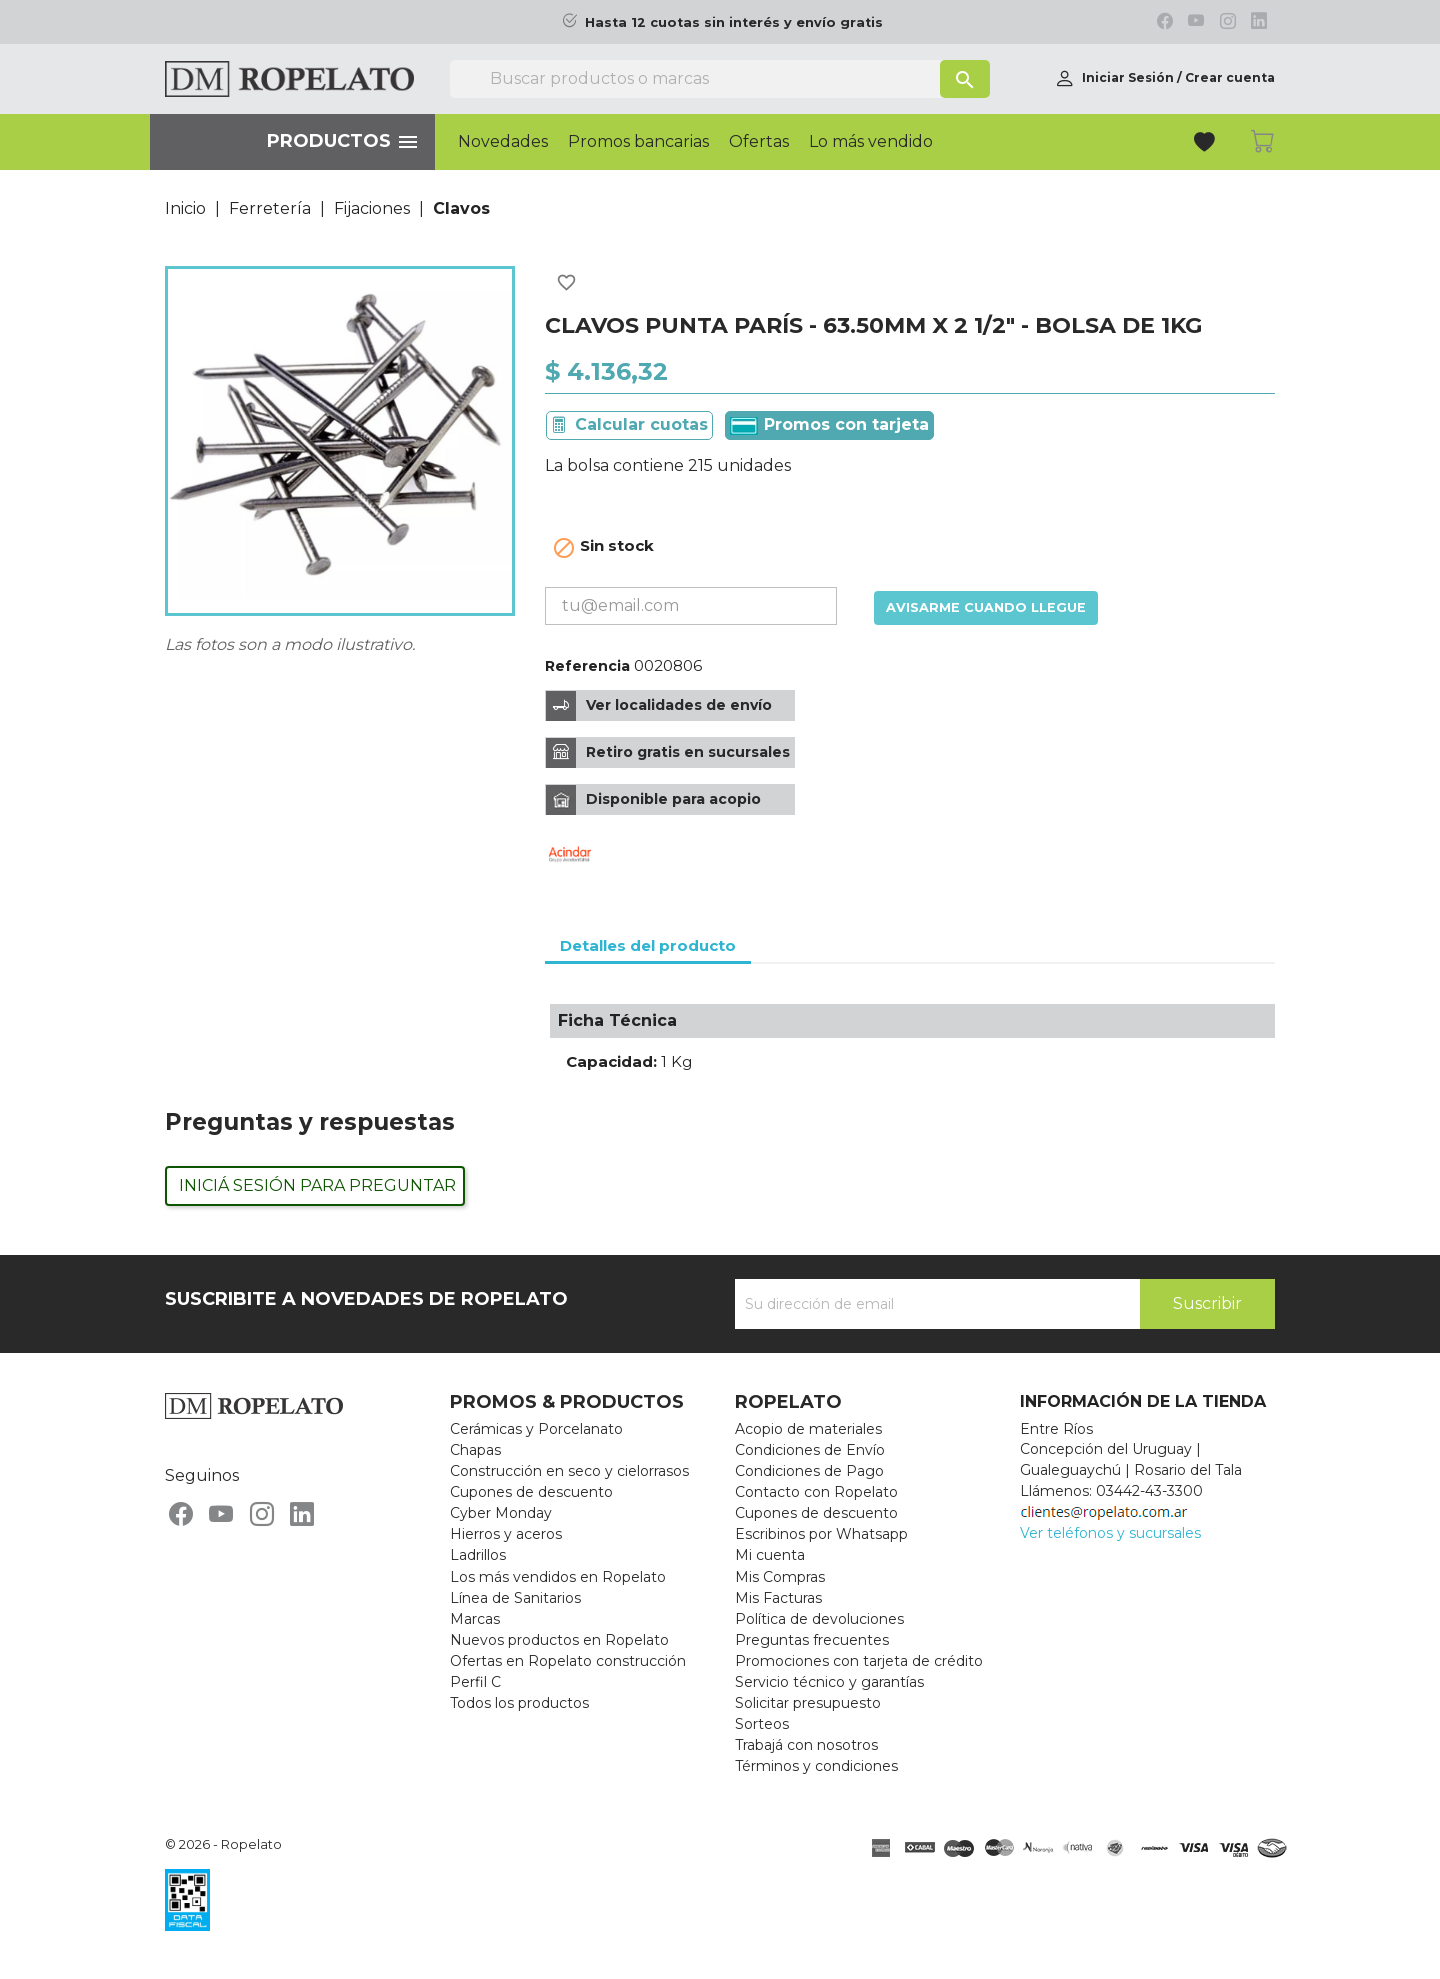 The width and height of the screenshot is (1440, 1979). What do you see at coordinates (519, 1703) in the screenshot?
I see `Todos los productos` at bounding box center [519, 1703].